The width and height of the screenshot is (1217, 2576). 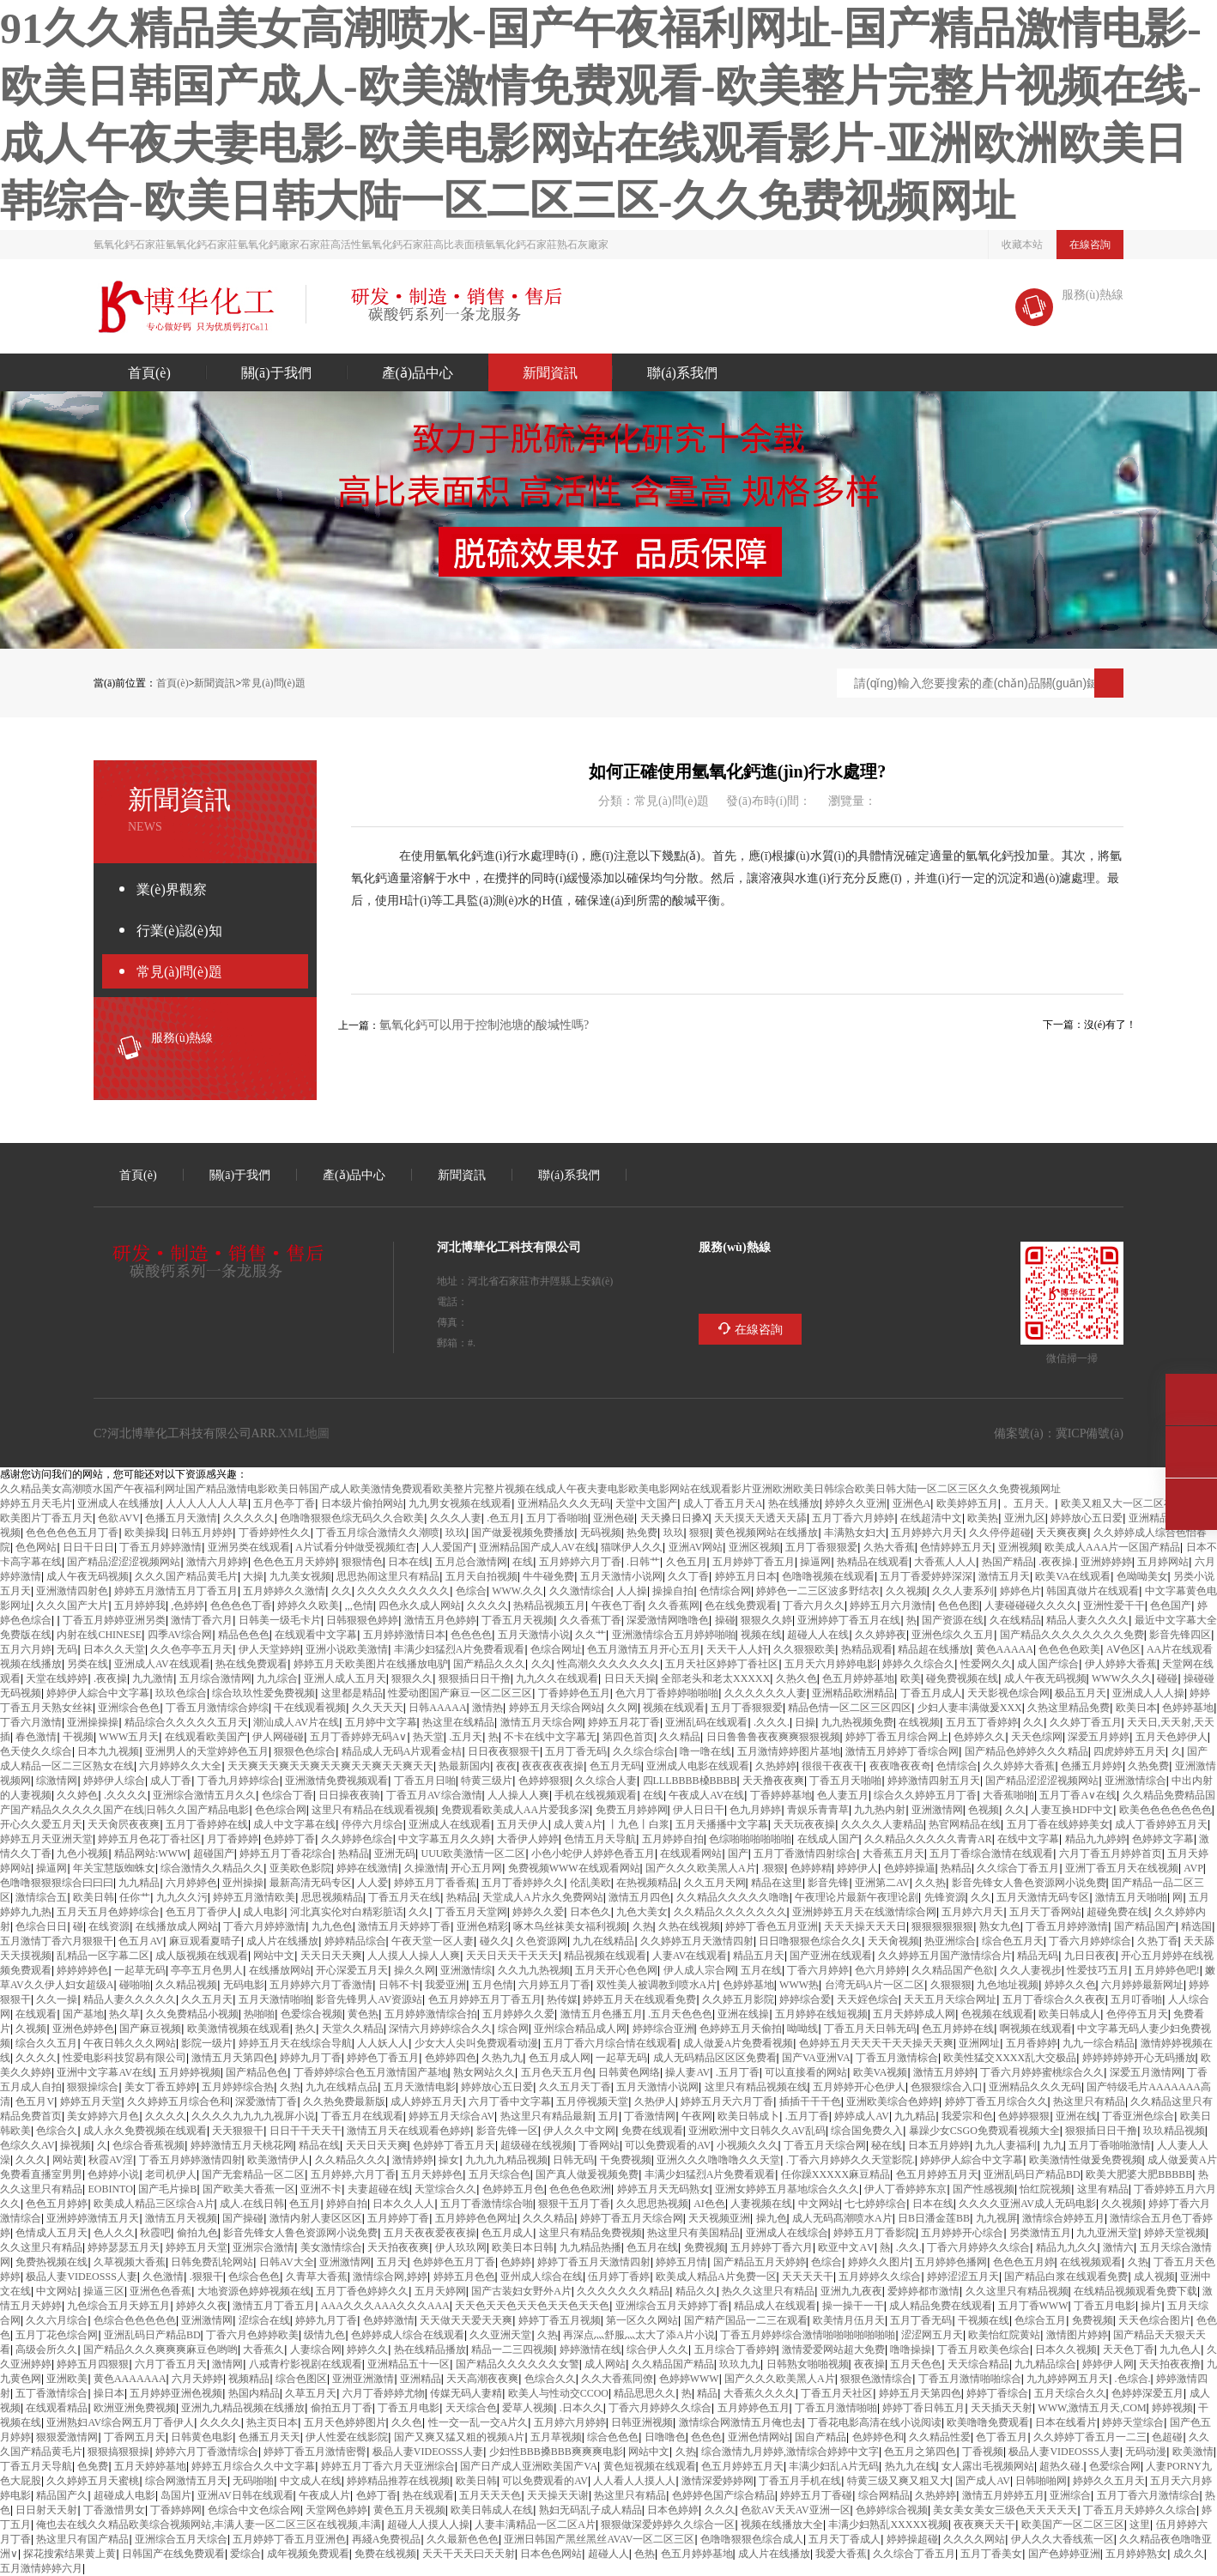 I want to click on 国产精品五月天婷婷, so click(x=759, y=2261).